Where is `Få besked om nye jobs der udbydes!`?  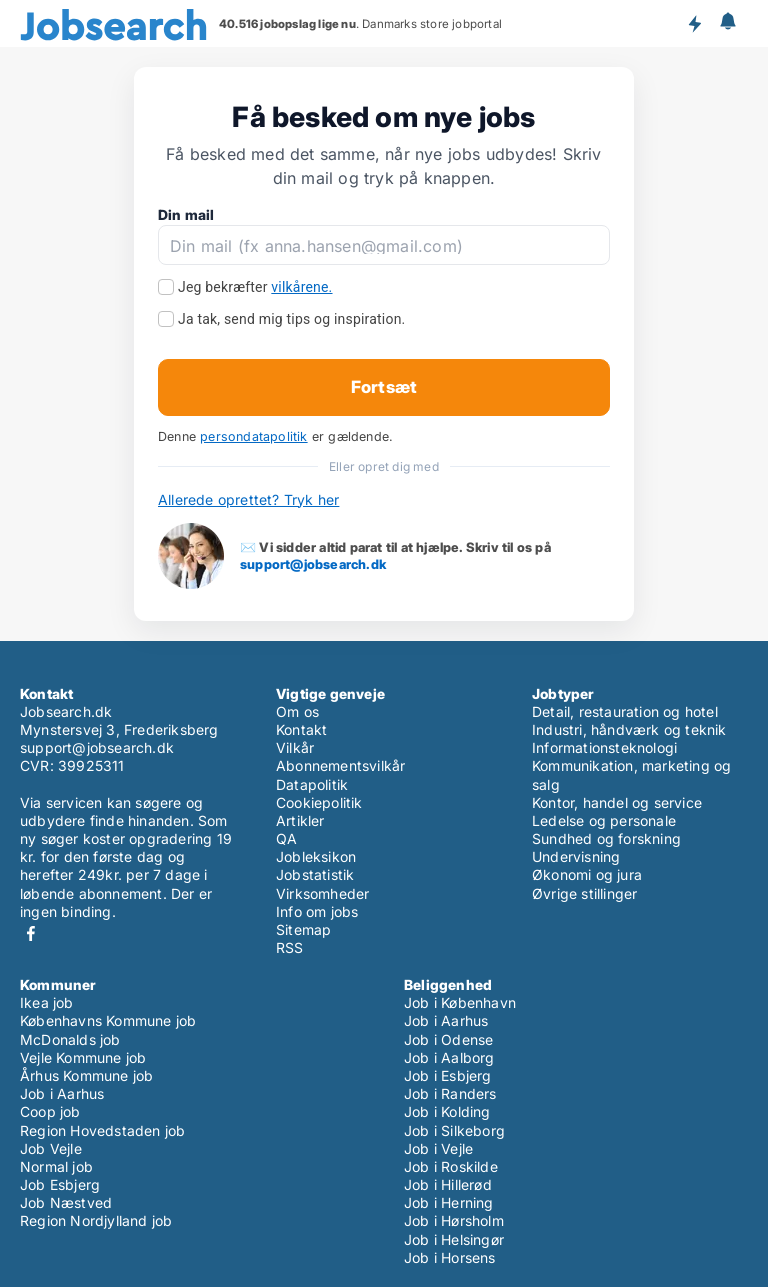
Få besked om nye jobs der udbydes! is located at coordinates (694, 23).